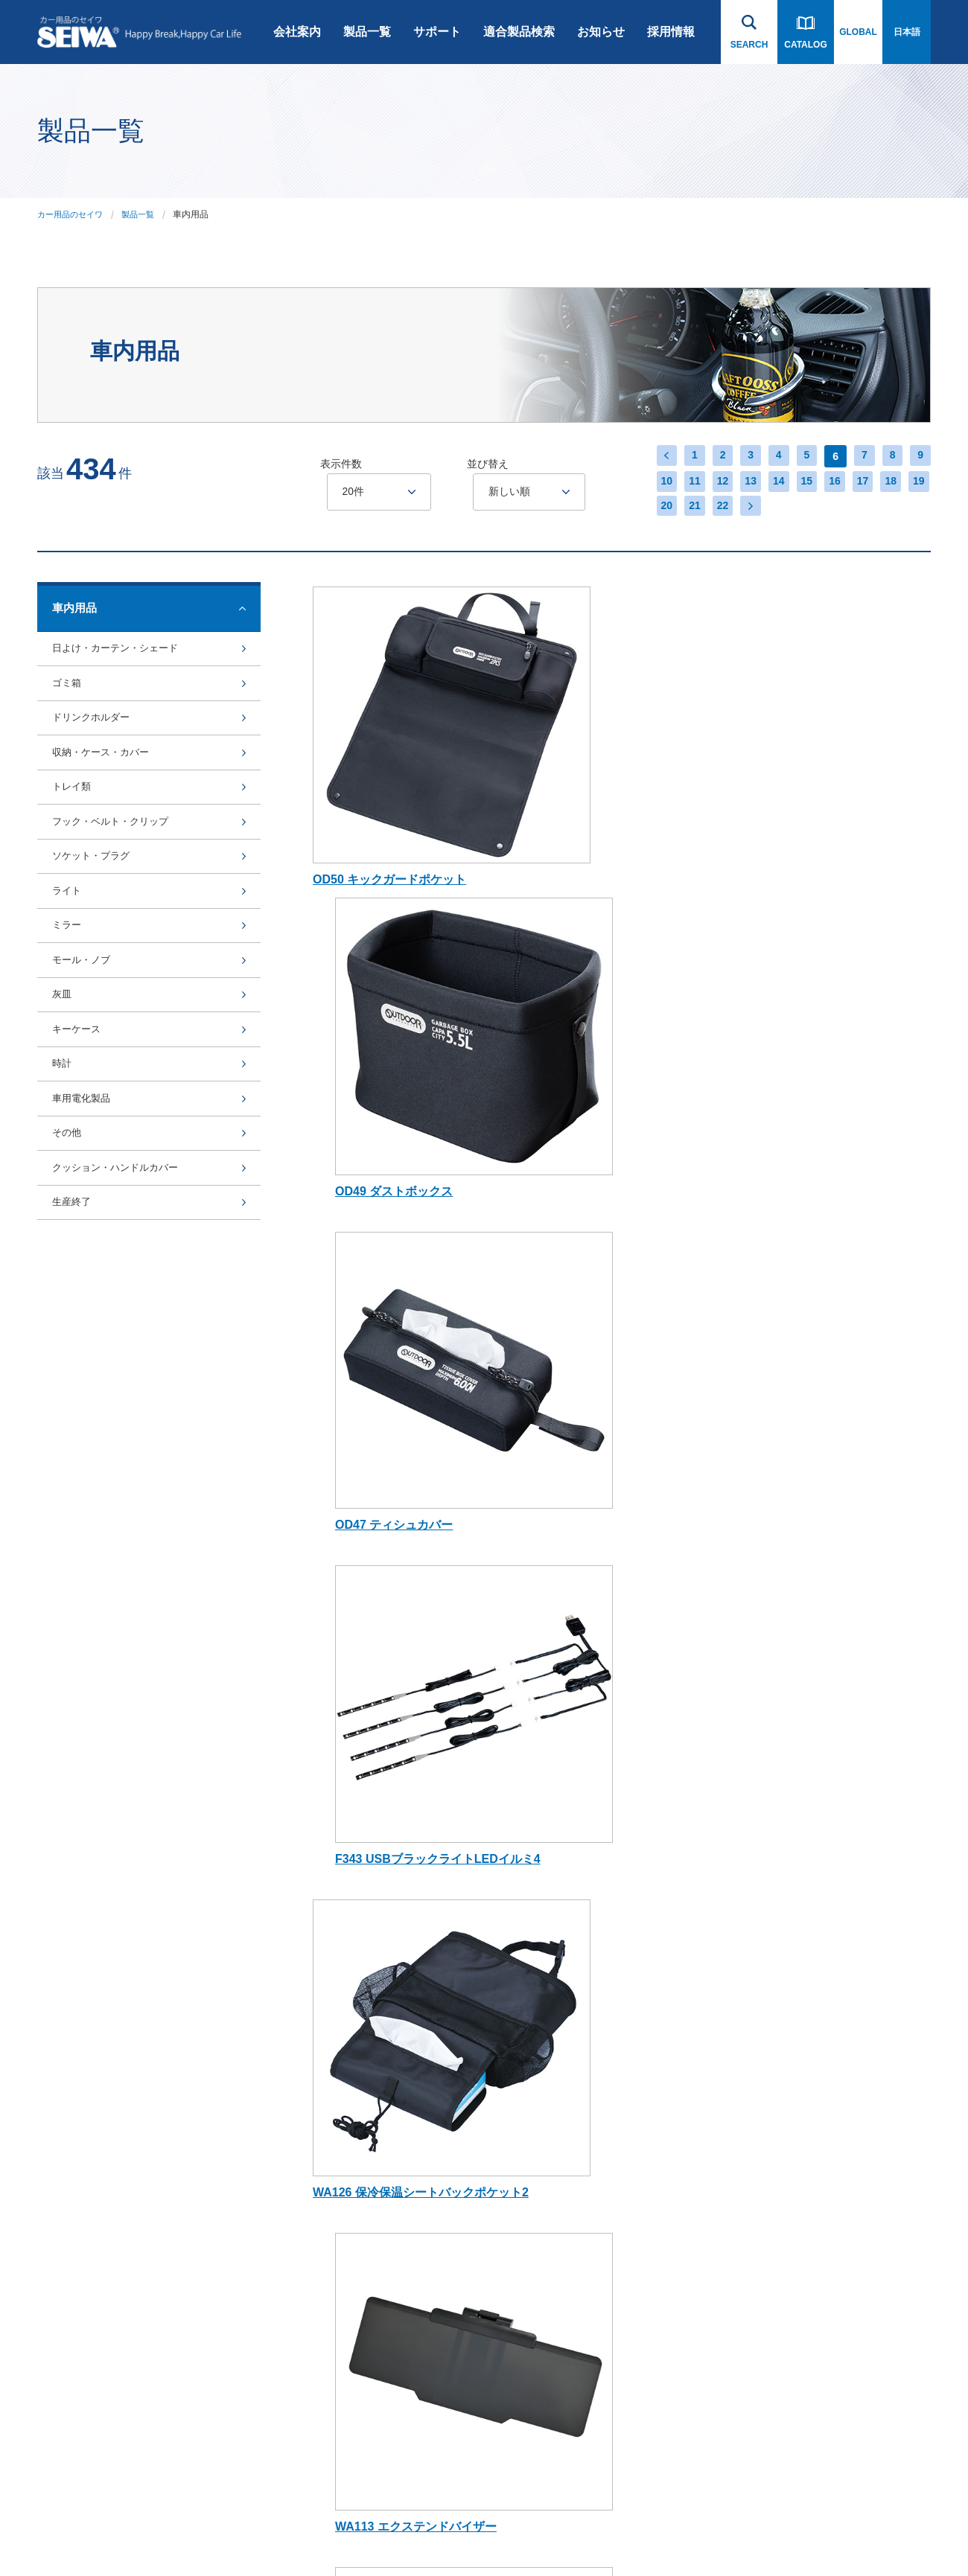 Image resolution: width=968 pixels, height=2576 pixels. I want to click on 製品一覧へ戻る, so click(130, 1669).